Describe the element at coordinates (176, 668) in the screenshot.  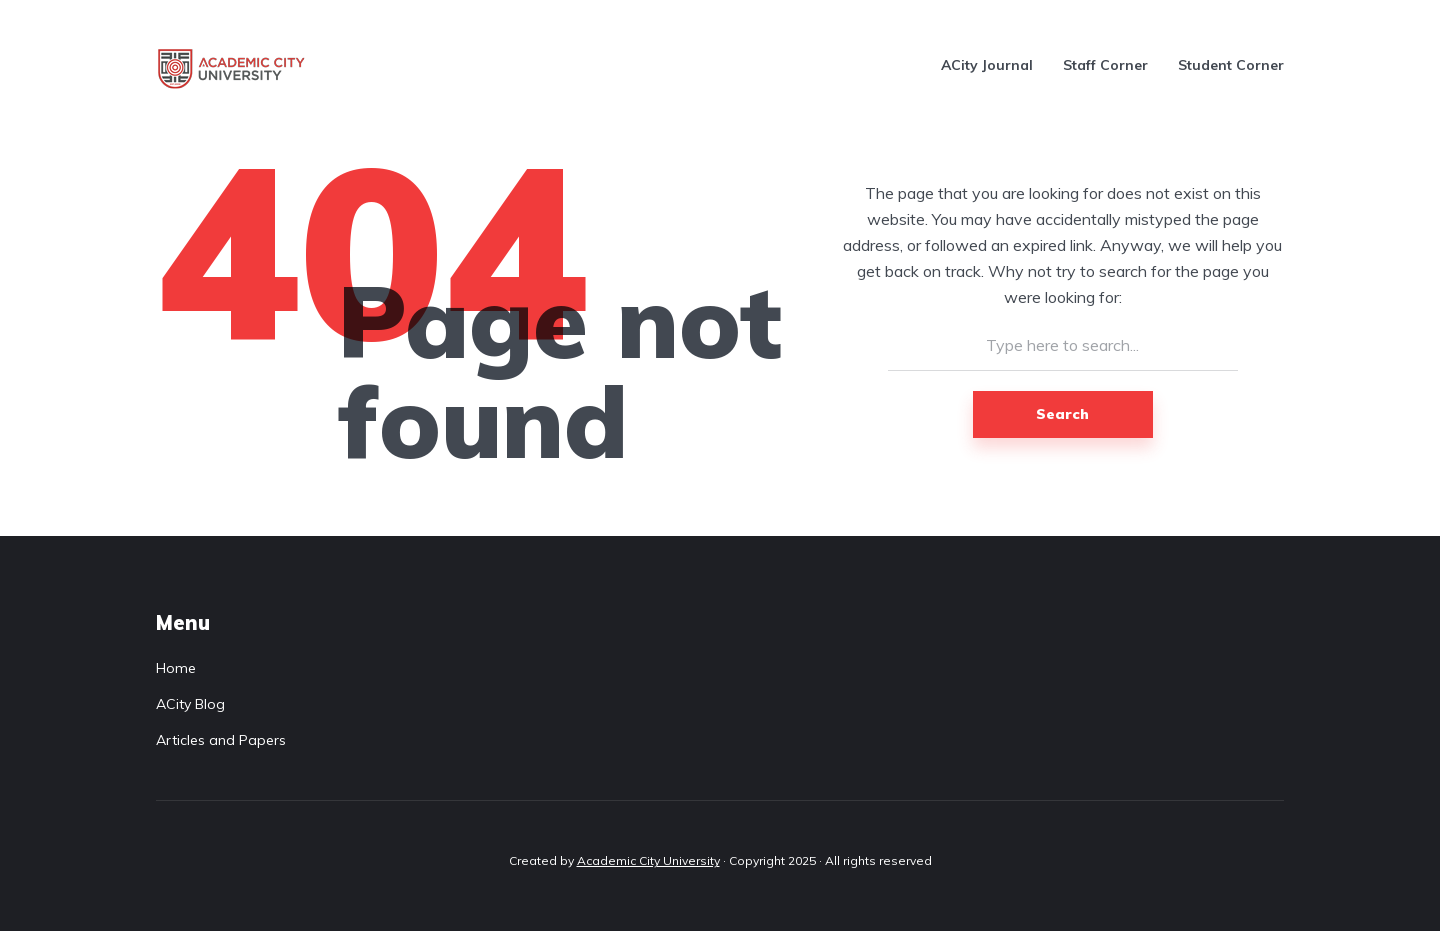
I see `Home` at that location.